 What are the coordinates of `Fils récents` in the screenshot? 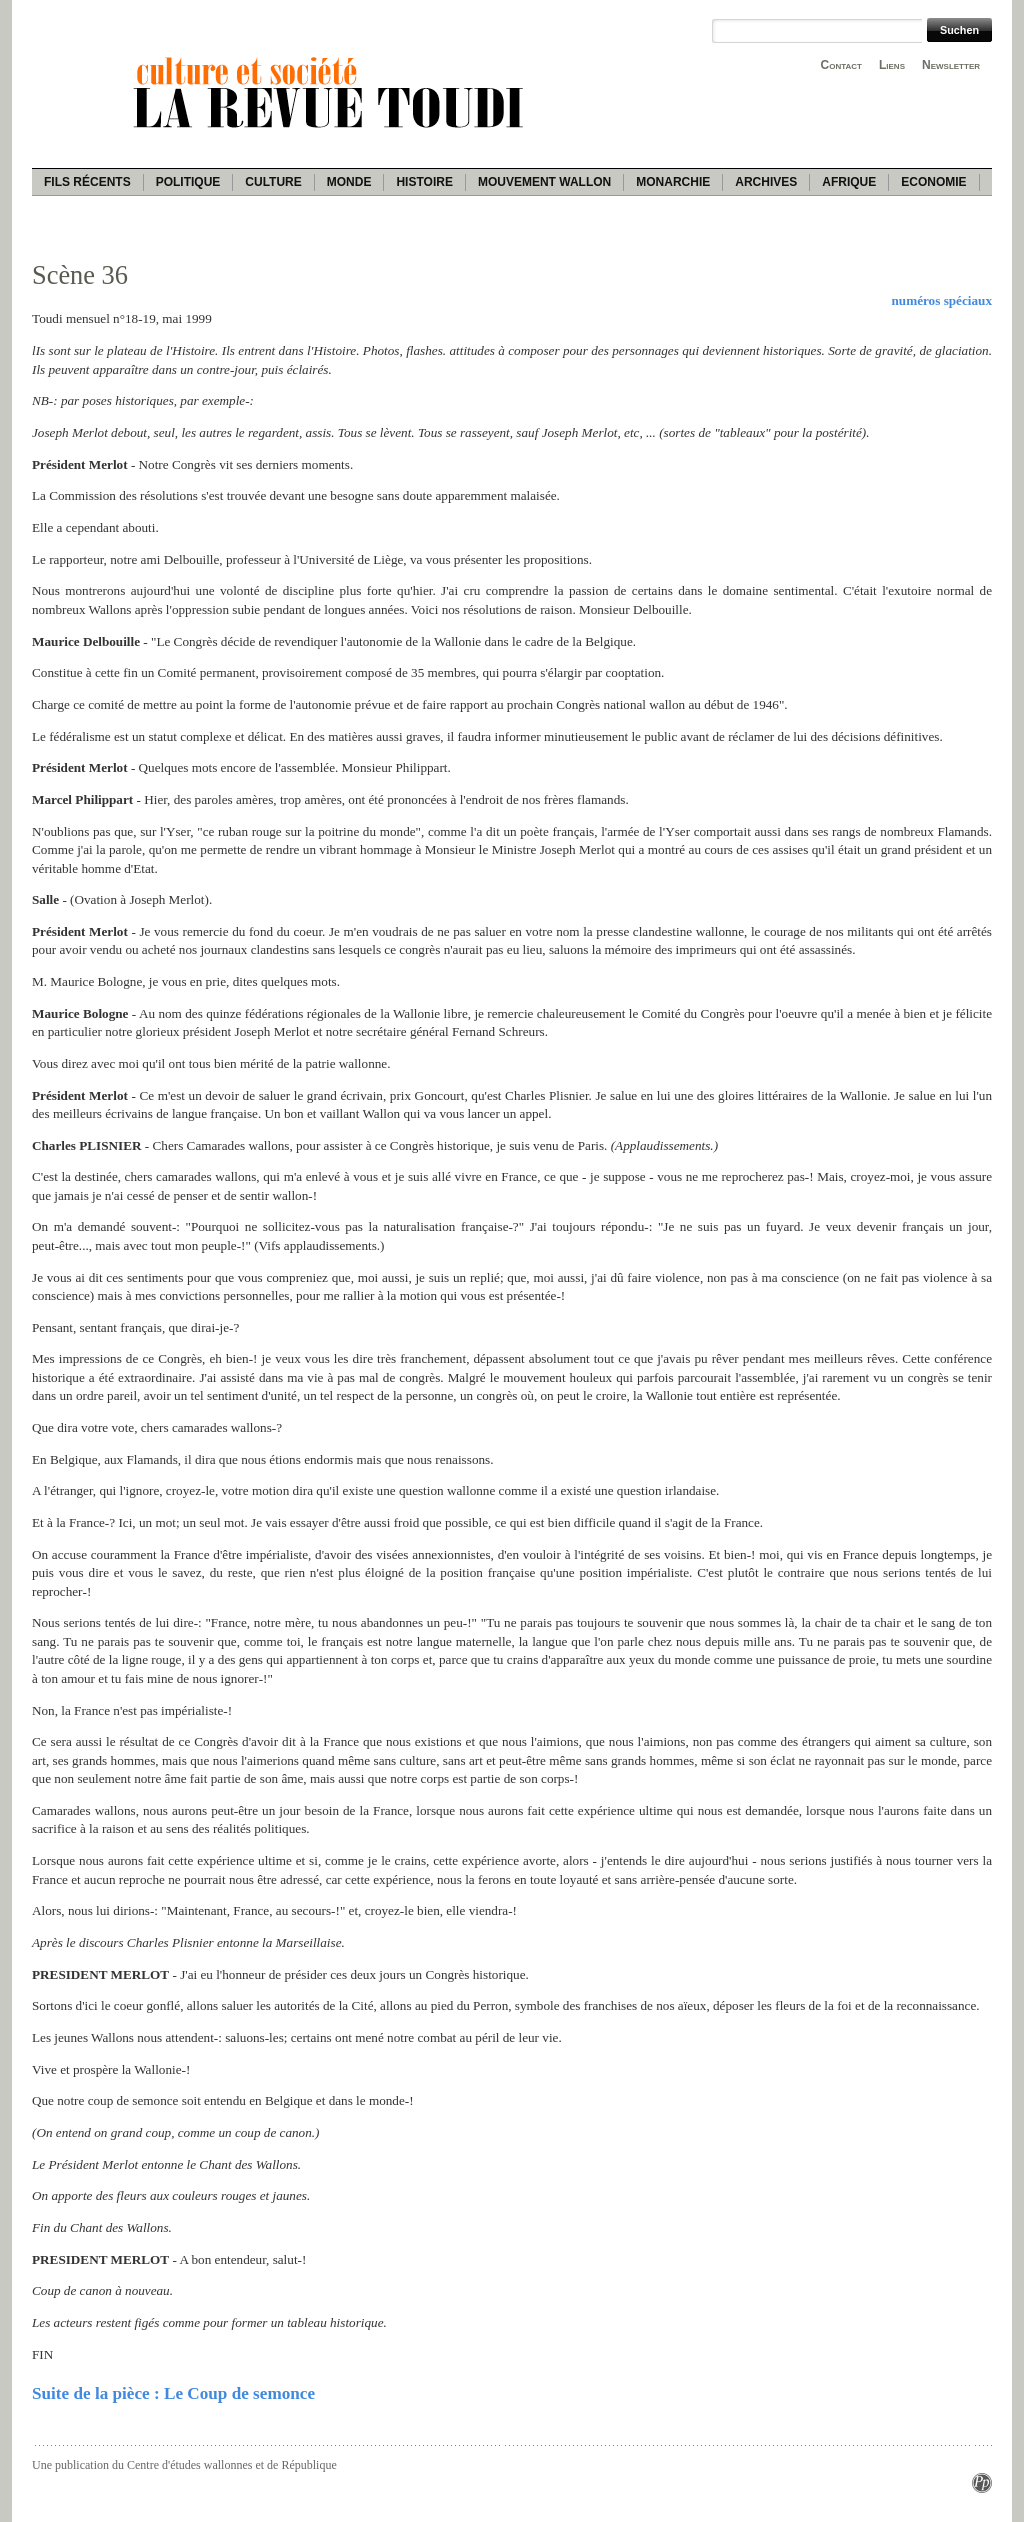 It's located at (87, 182).